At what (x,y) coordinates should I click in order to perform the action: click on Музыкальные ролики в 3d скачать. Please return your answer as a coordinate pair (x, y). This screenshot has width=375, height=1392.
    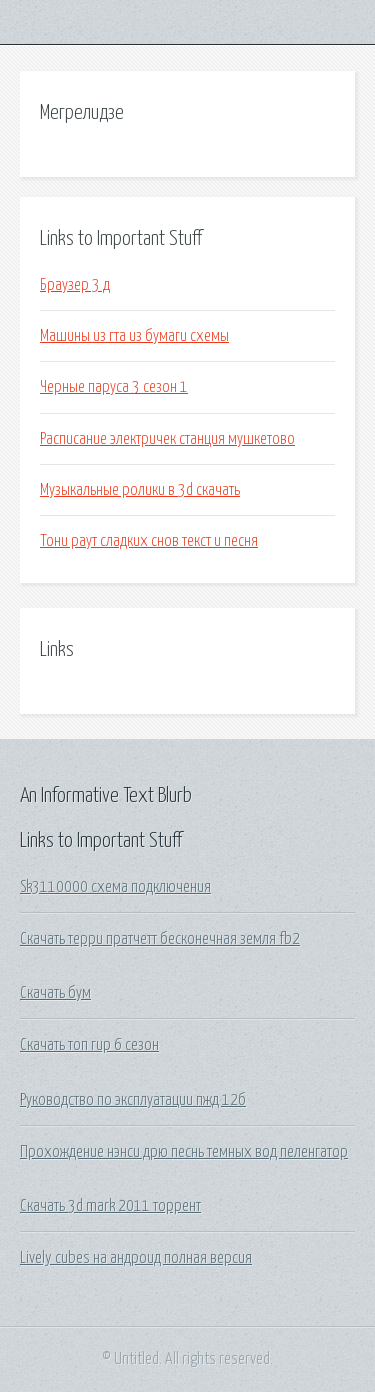
    Looking at the image, I should click on (140, 490).